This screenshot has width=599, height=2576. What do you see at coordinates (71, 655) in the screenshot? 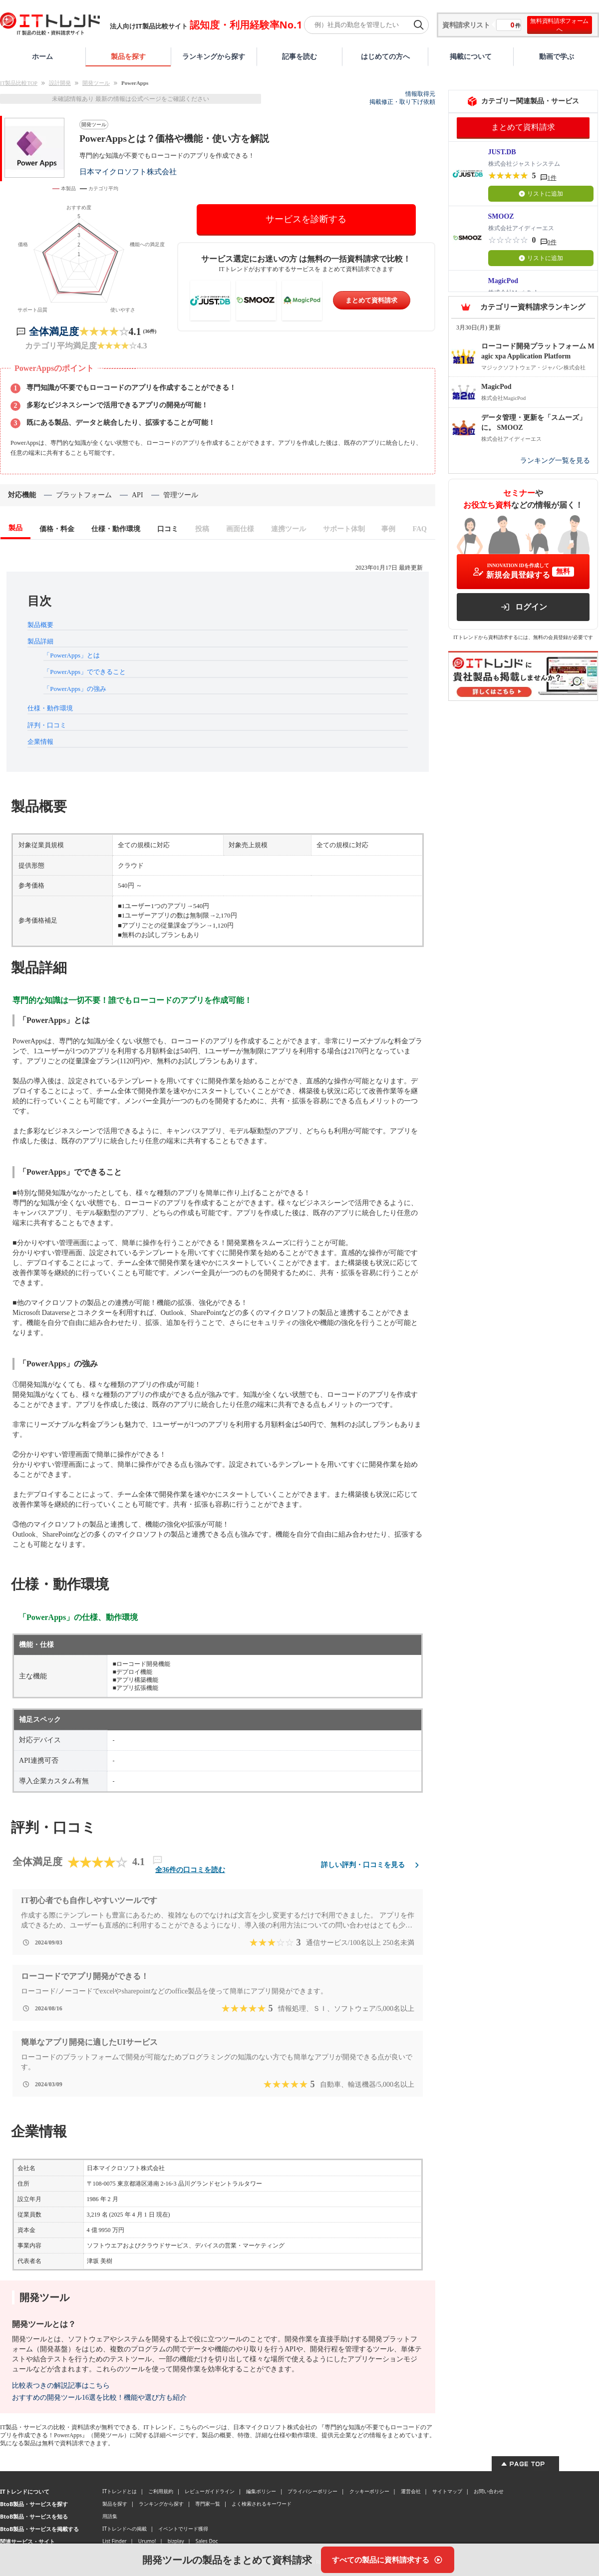
I see `「PowerApps」とは` at bounding box center [71, 655].